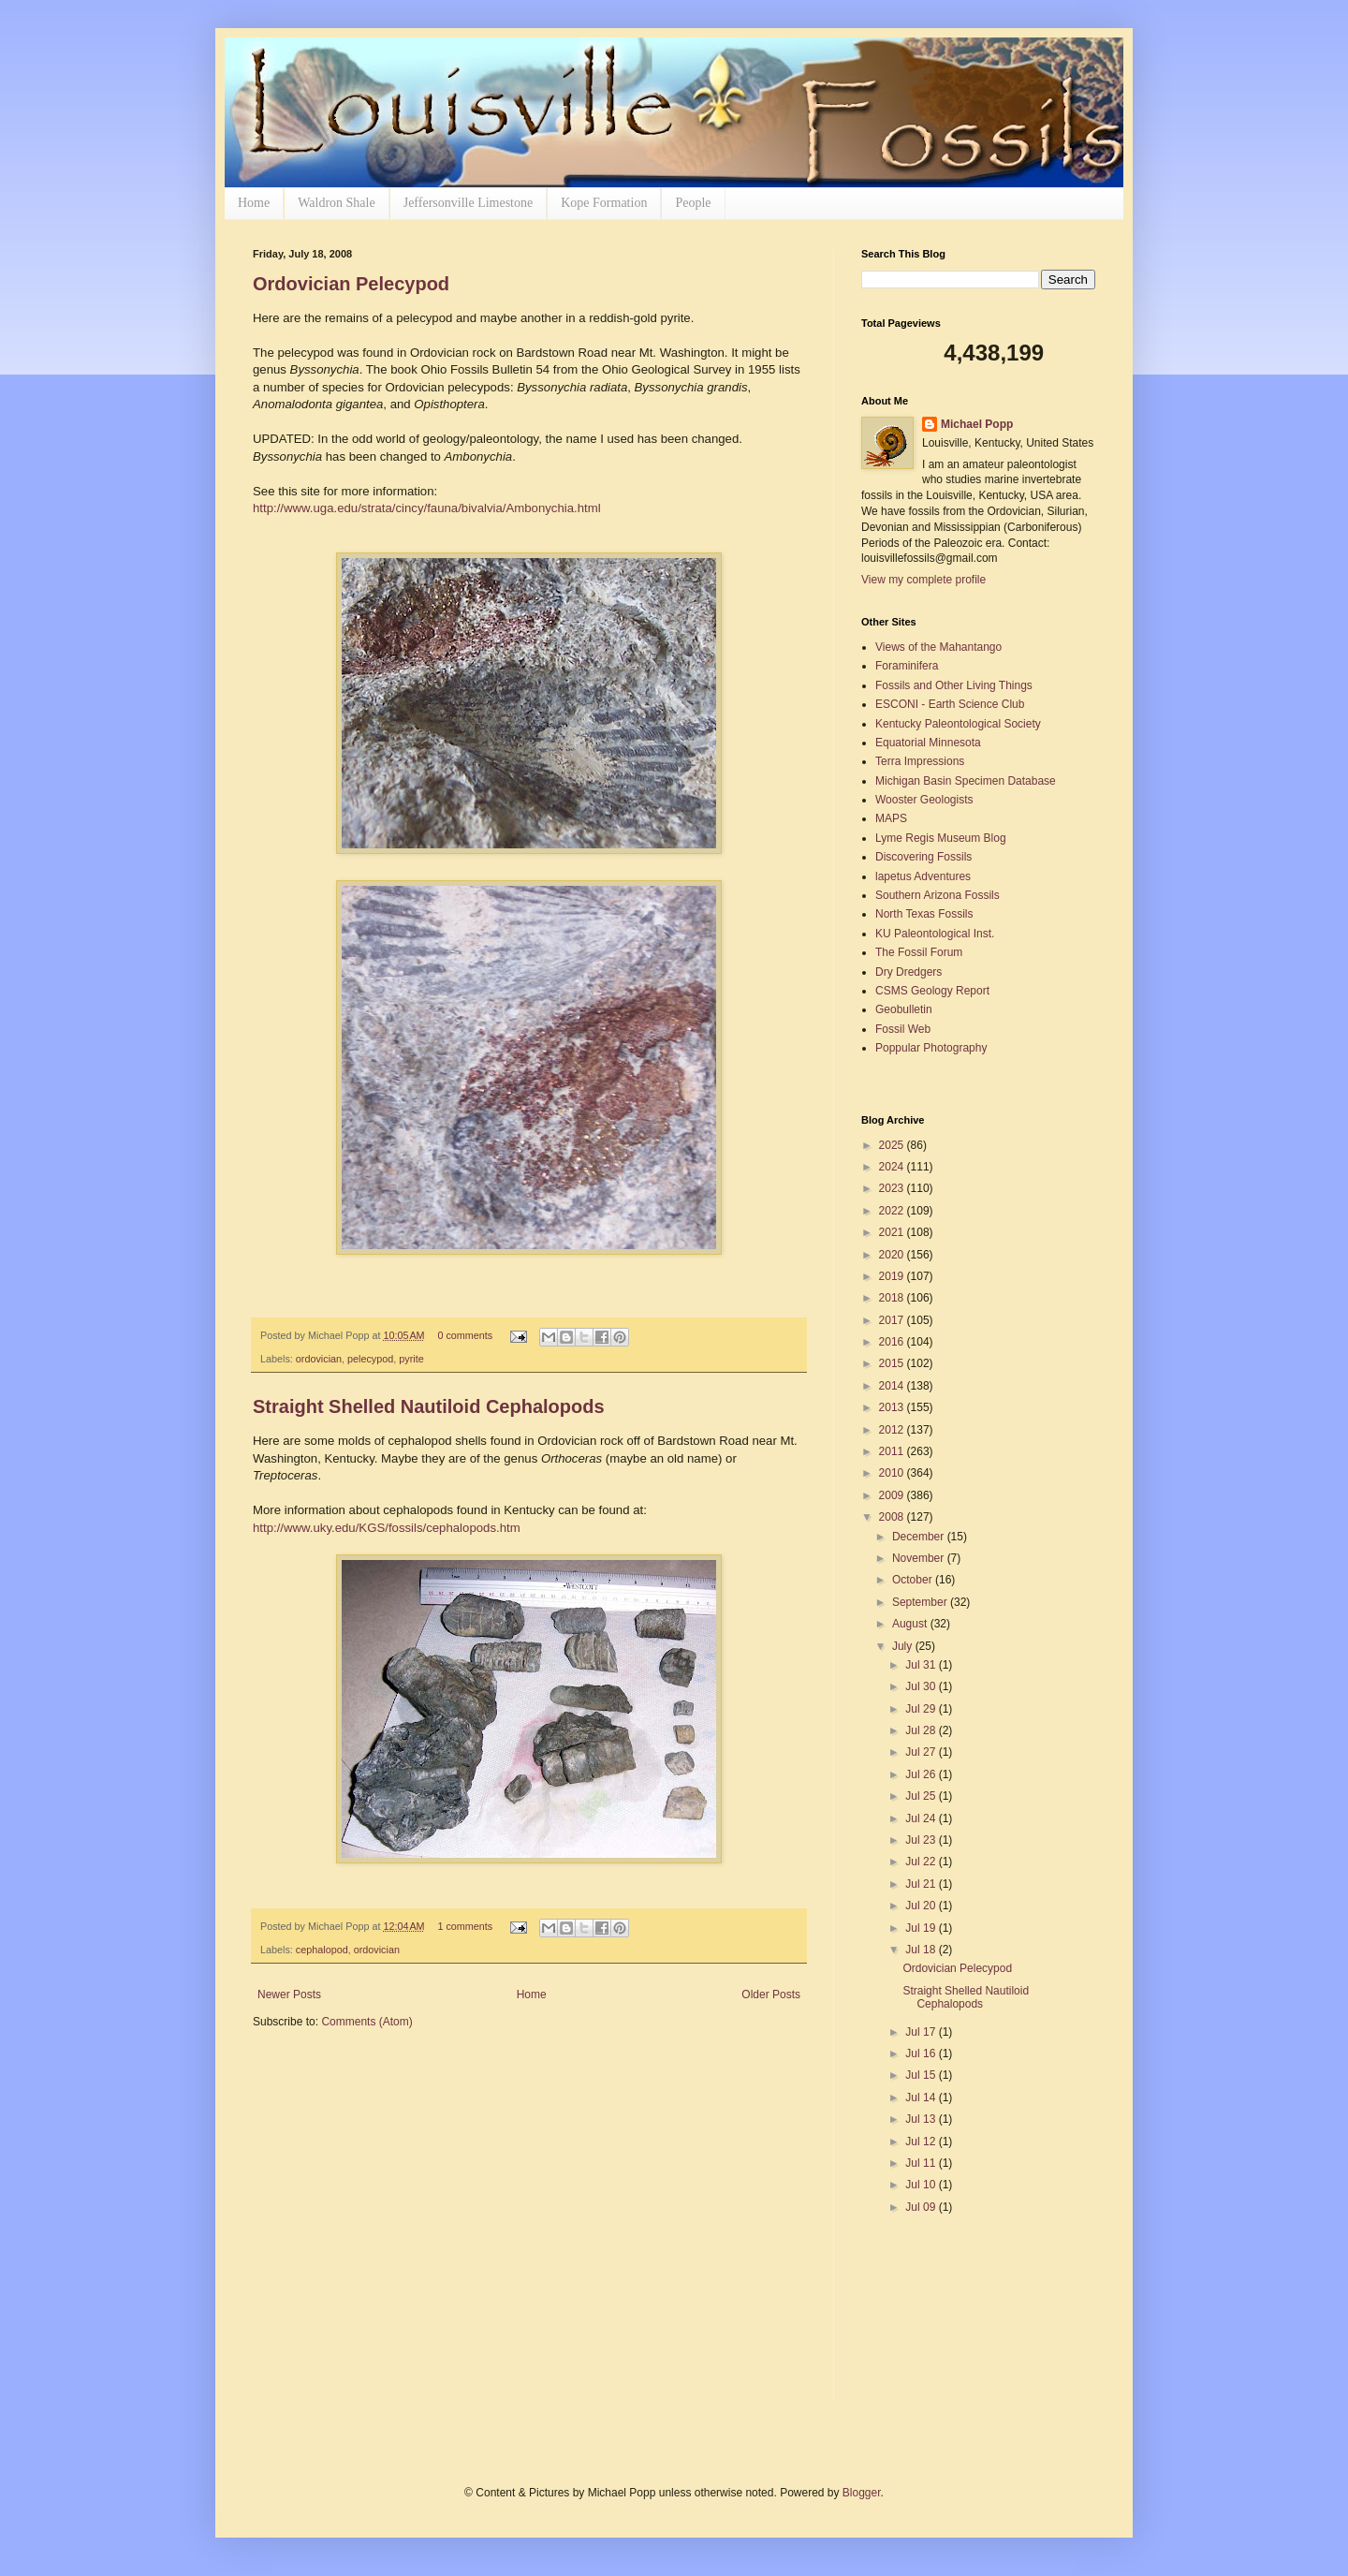 Image resolution: width=1348 pixels, height=2576 pixels. Describe the element at coordinates (921, 1708) in the screenshot. I see `Jul 29` at that location.